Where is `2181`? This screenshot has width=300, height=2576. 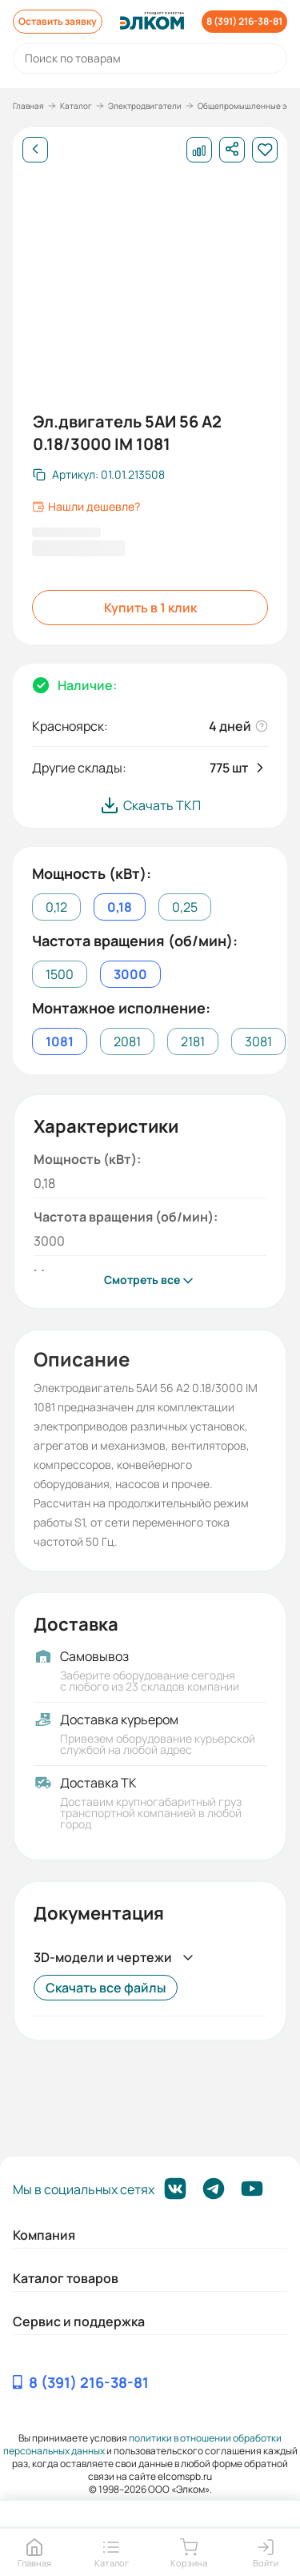 2181 is located at coordinates (193, 1041).